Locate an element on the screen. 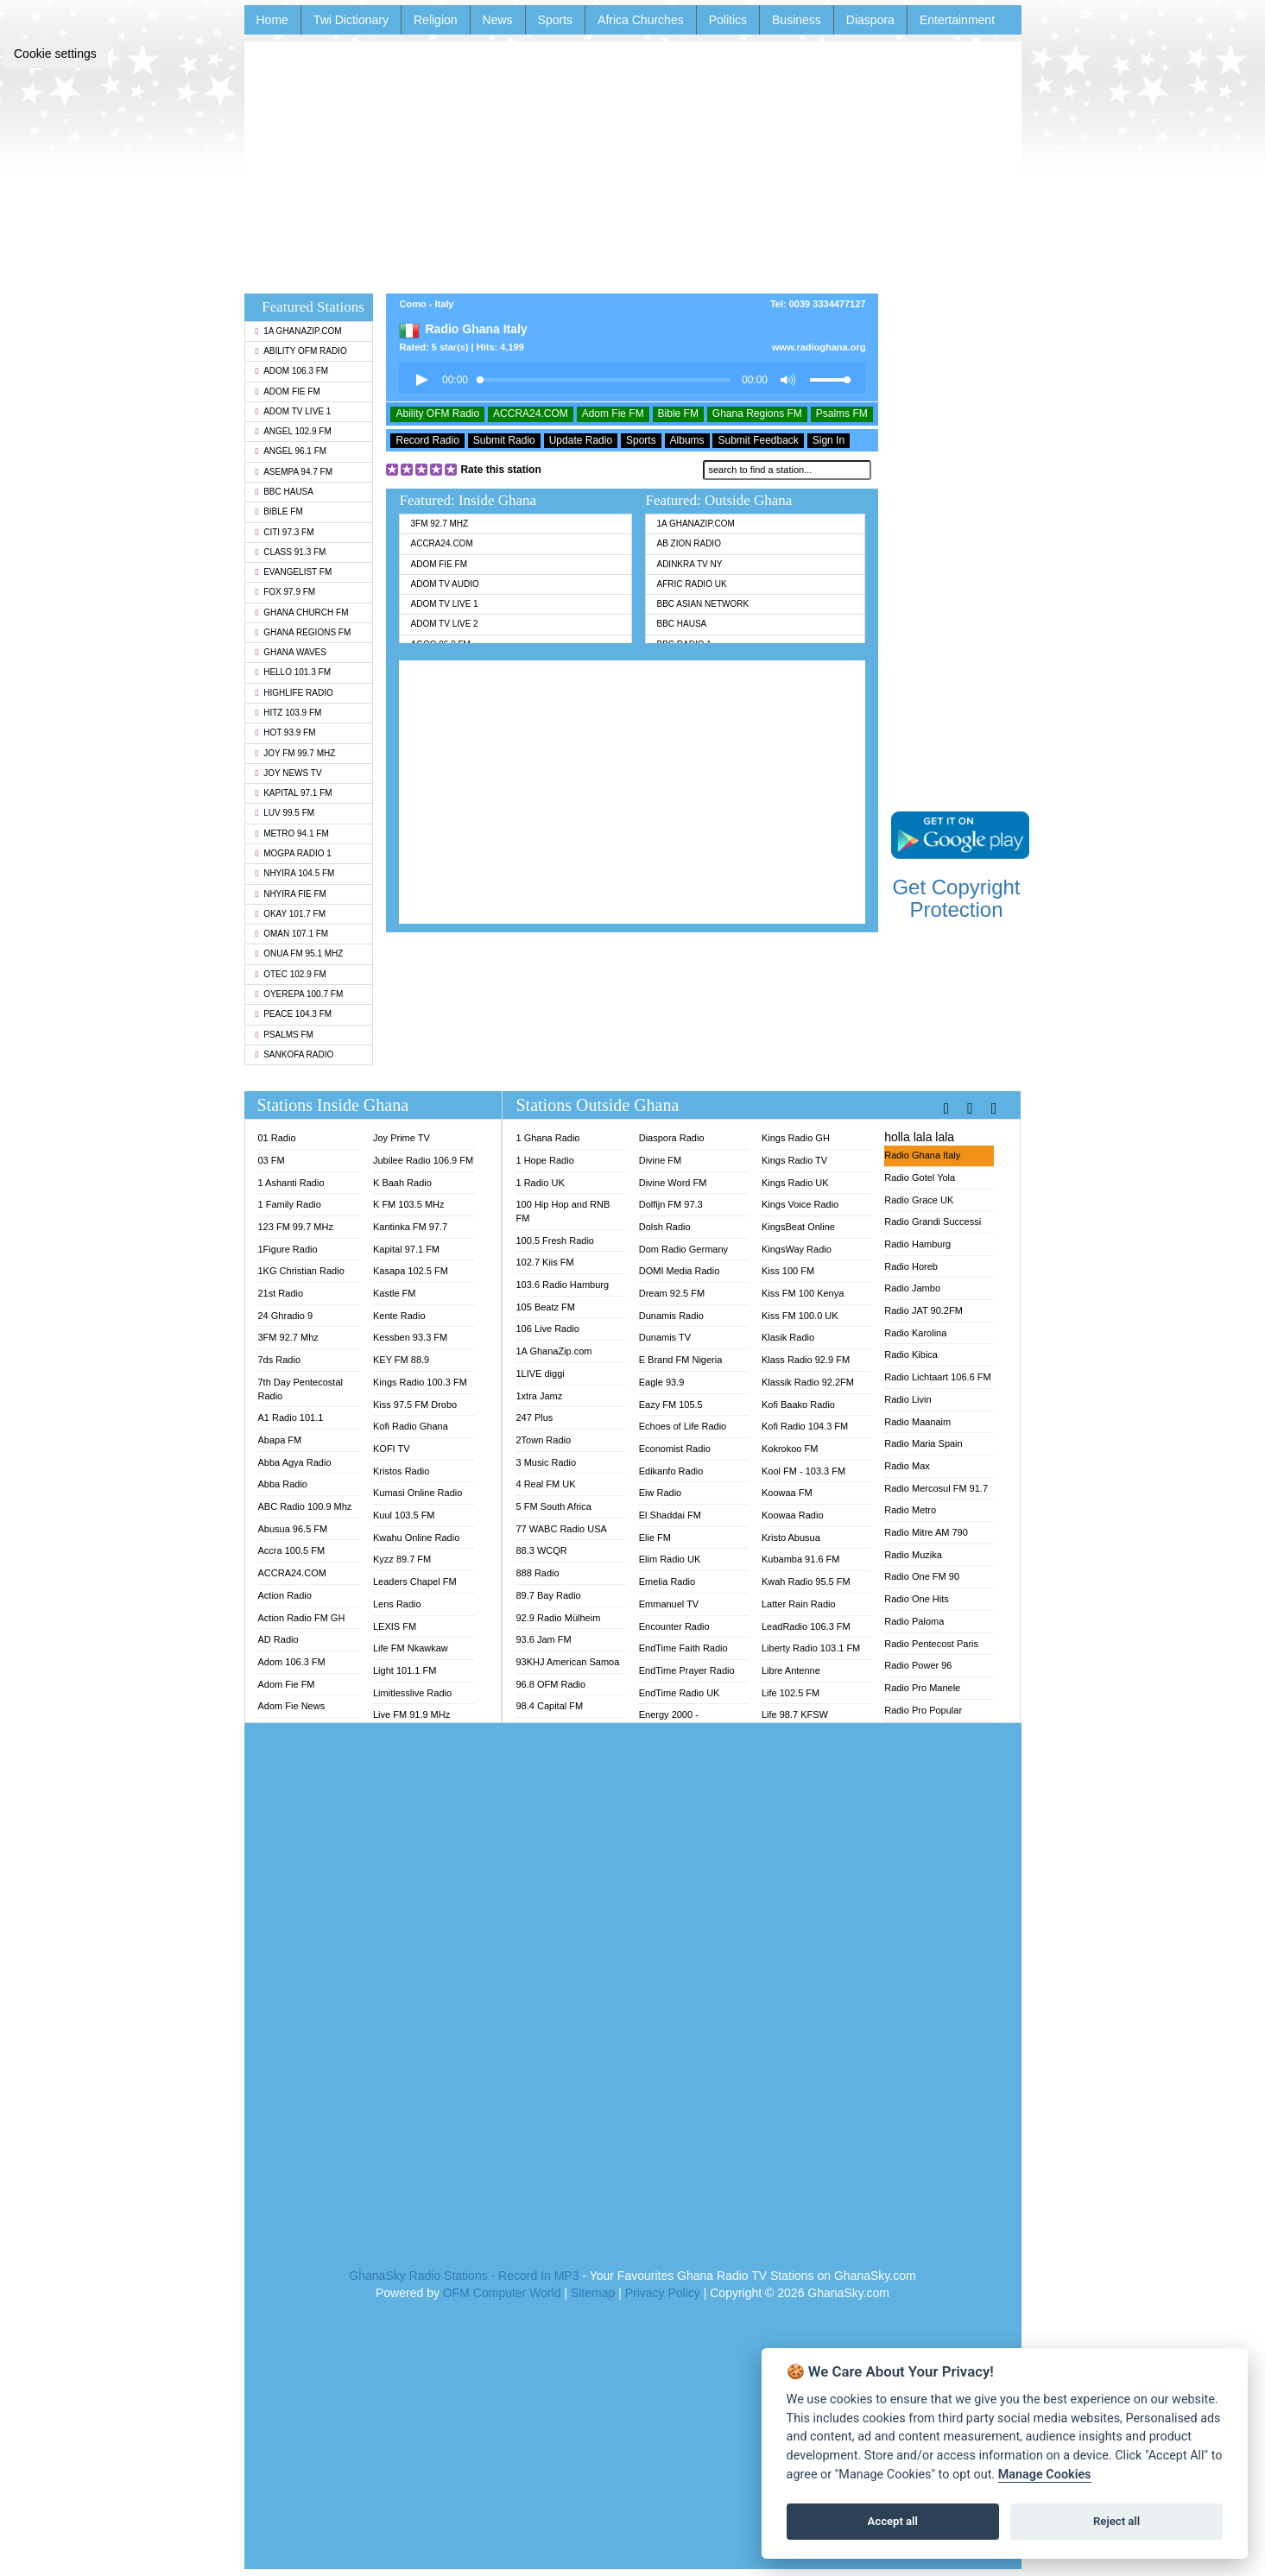 This screenshot has width=1265, height=2576. Kumasi Online Radio is located at coordinates (417, 1492).